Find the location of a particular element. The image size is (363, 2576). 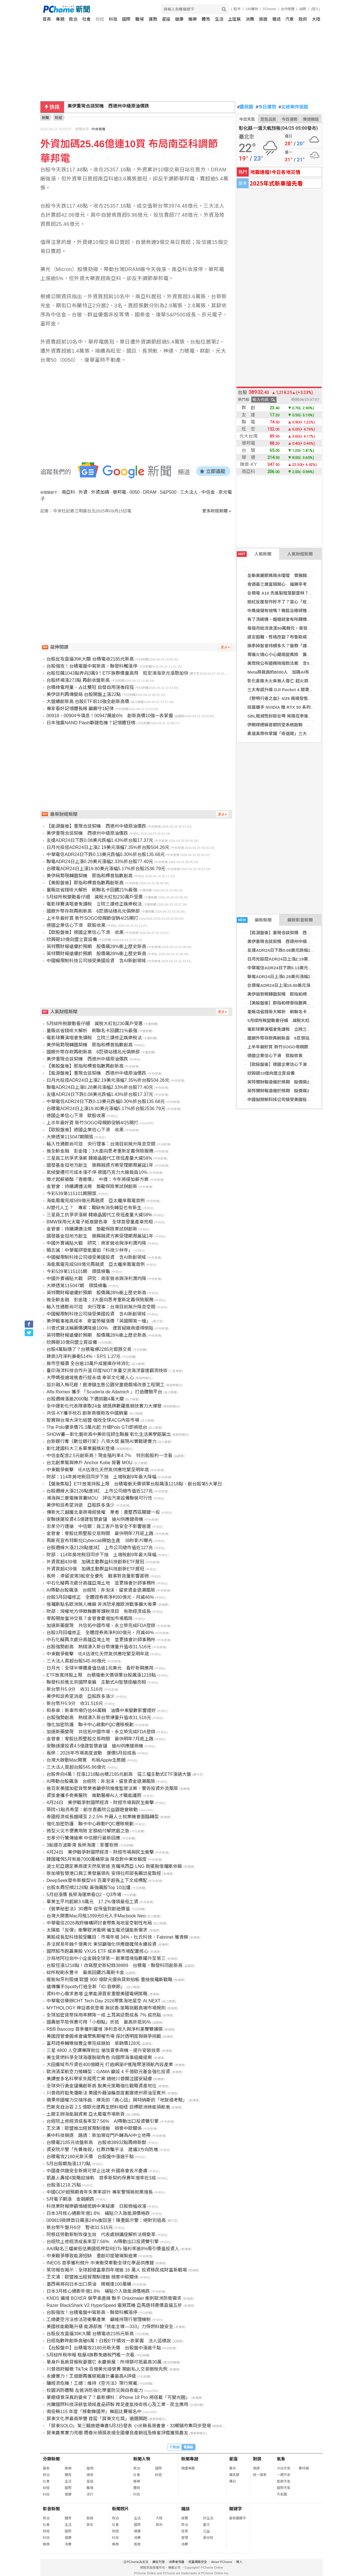

光騰國際科技深耕氫領域產品研製 跨足產氫技術核心及工業、民生應用 is located at coordinates (117, 2404).